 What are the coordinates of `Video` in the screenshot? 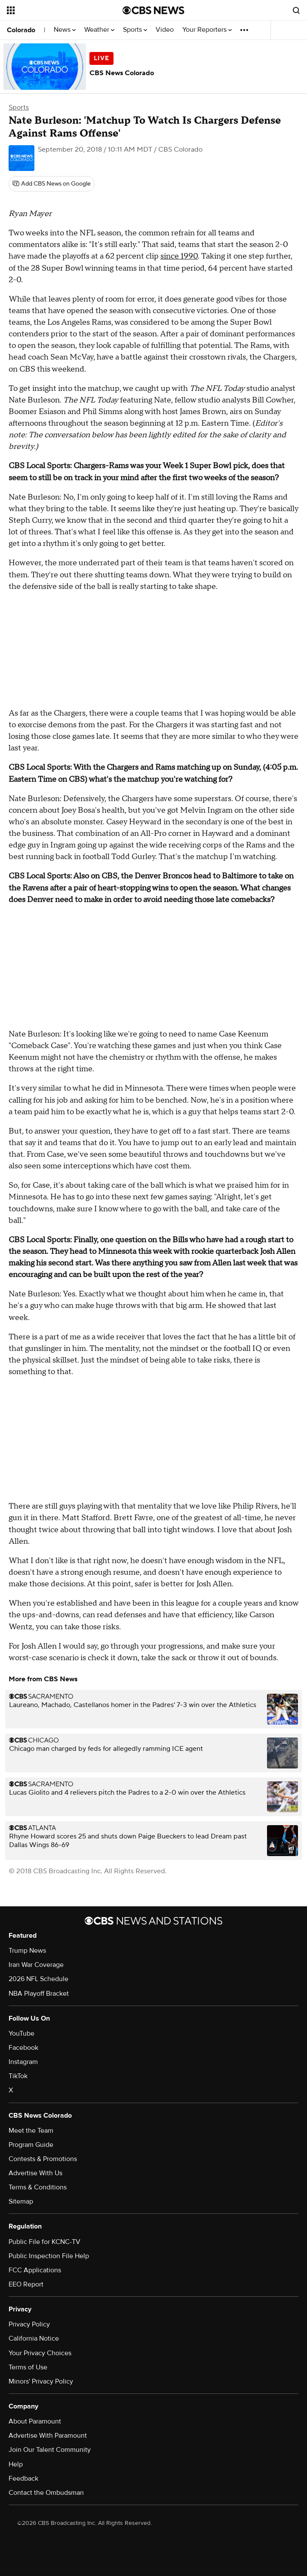 It's located at (165, 30).